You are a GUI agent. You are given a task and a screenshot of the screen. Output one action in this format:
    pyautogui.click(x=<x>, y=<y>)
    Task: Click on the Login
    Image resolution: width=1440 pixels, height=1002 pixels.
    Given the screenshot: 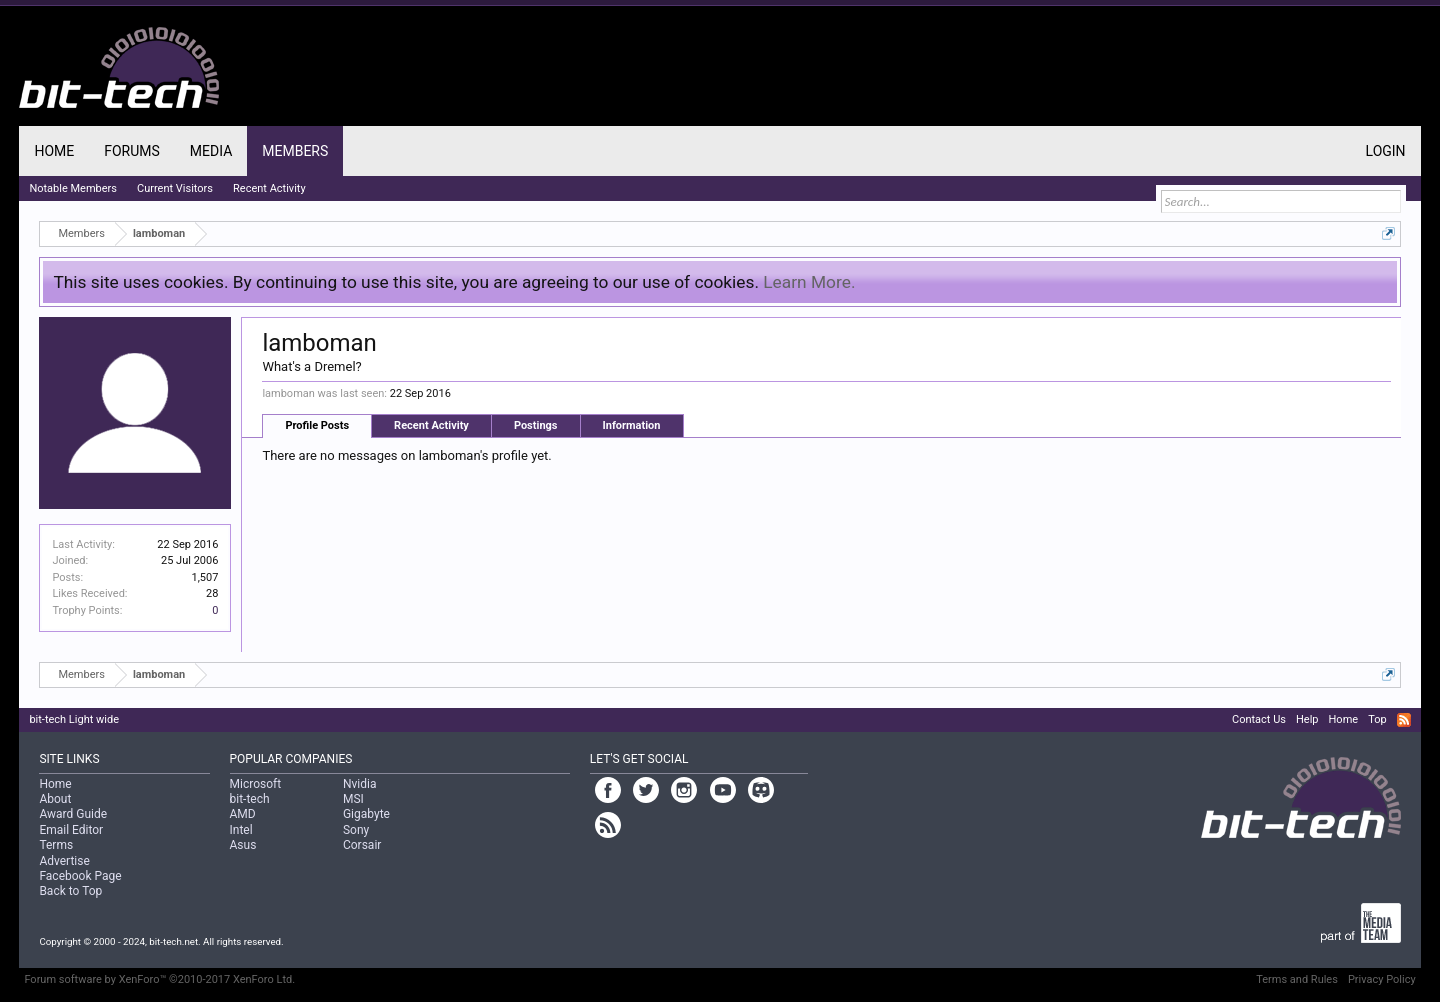 What is the action you would take?
    pyautogui.click(x=1386, y=151)
    